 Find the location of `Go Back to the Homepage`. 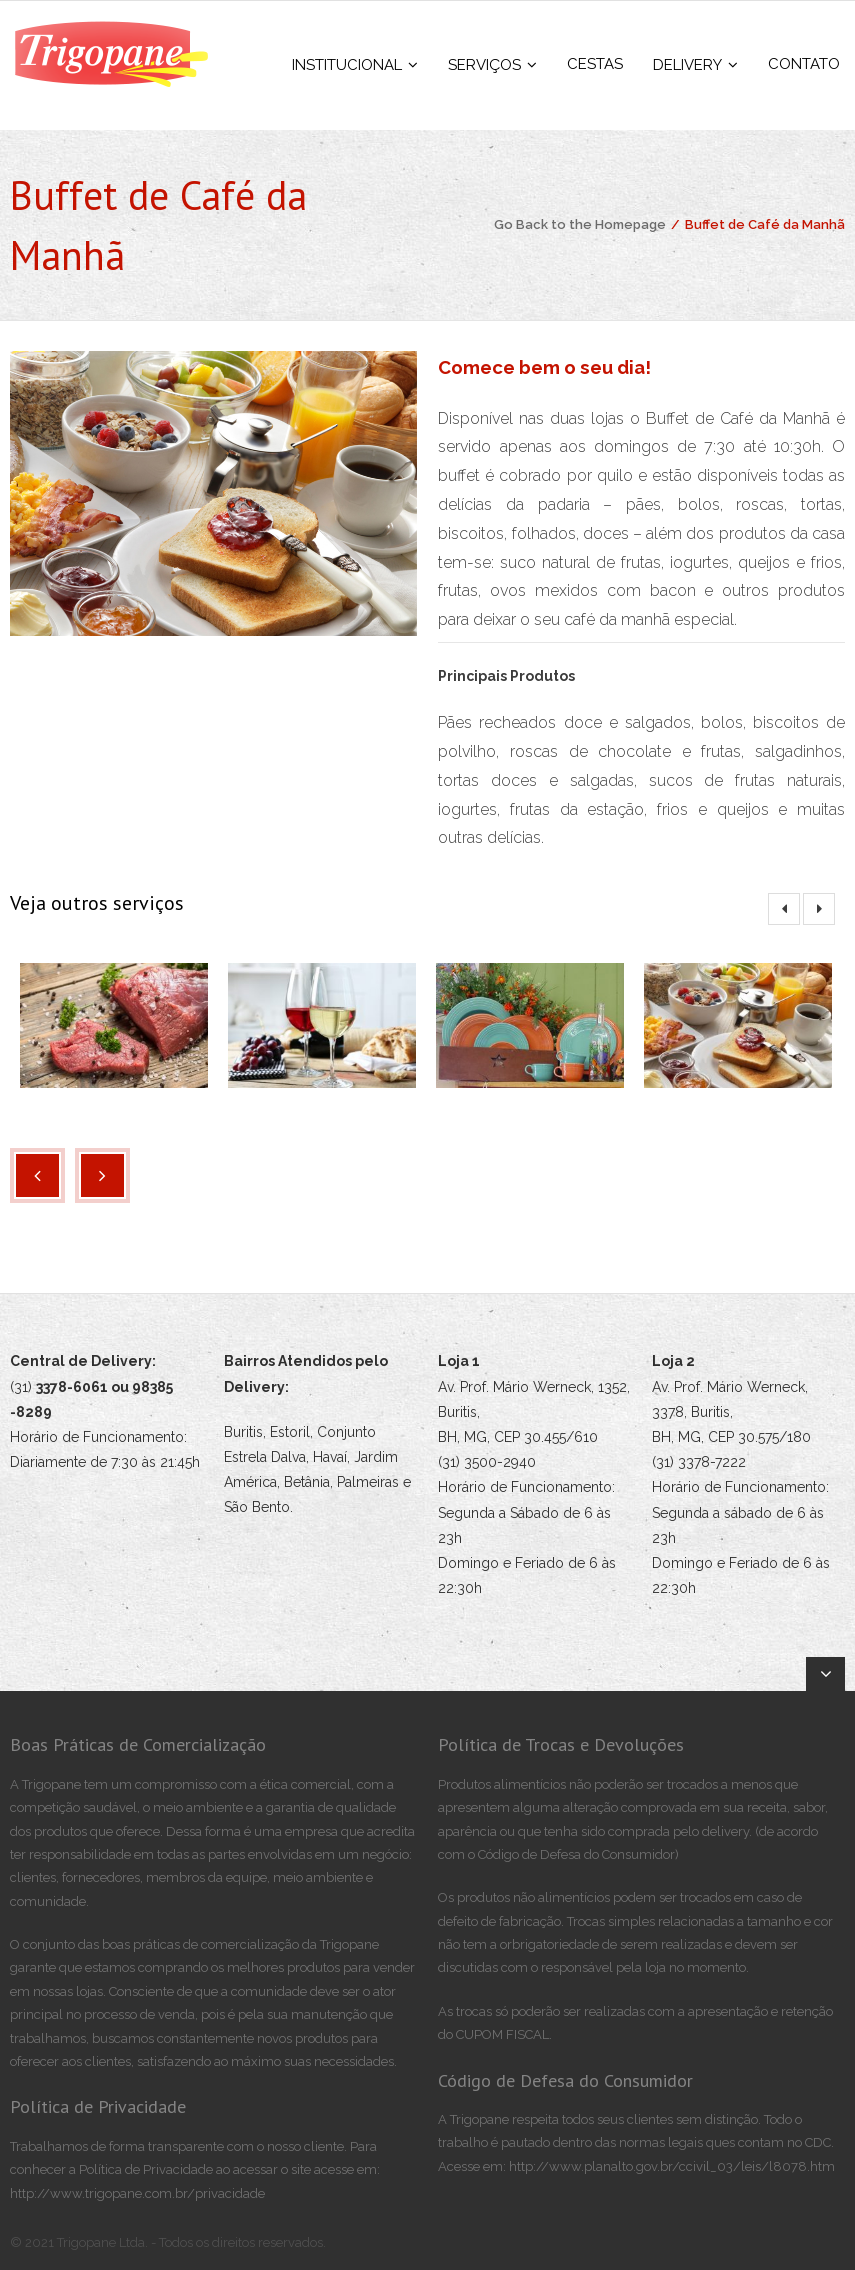

Go Back to the Homepage is located at coordinates (580, 224).